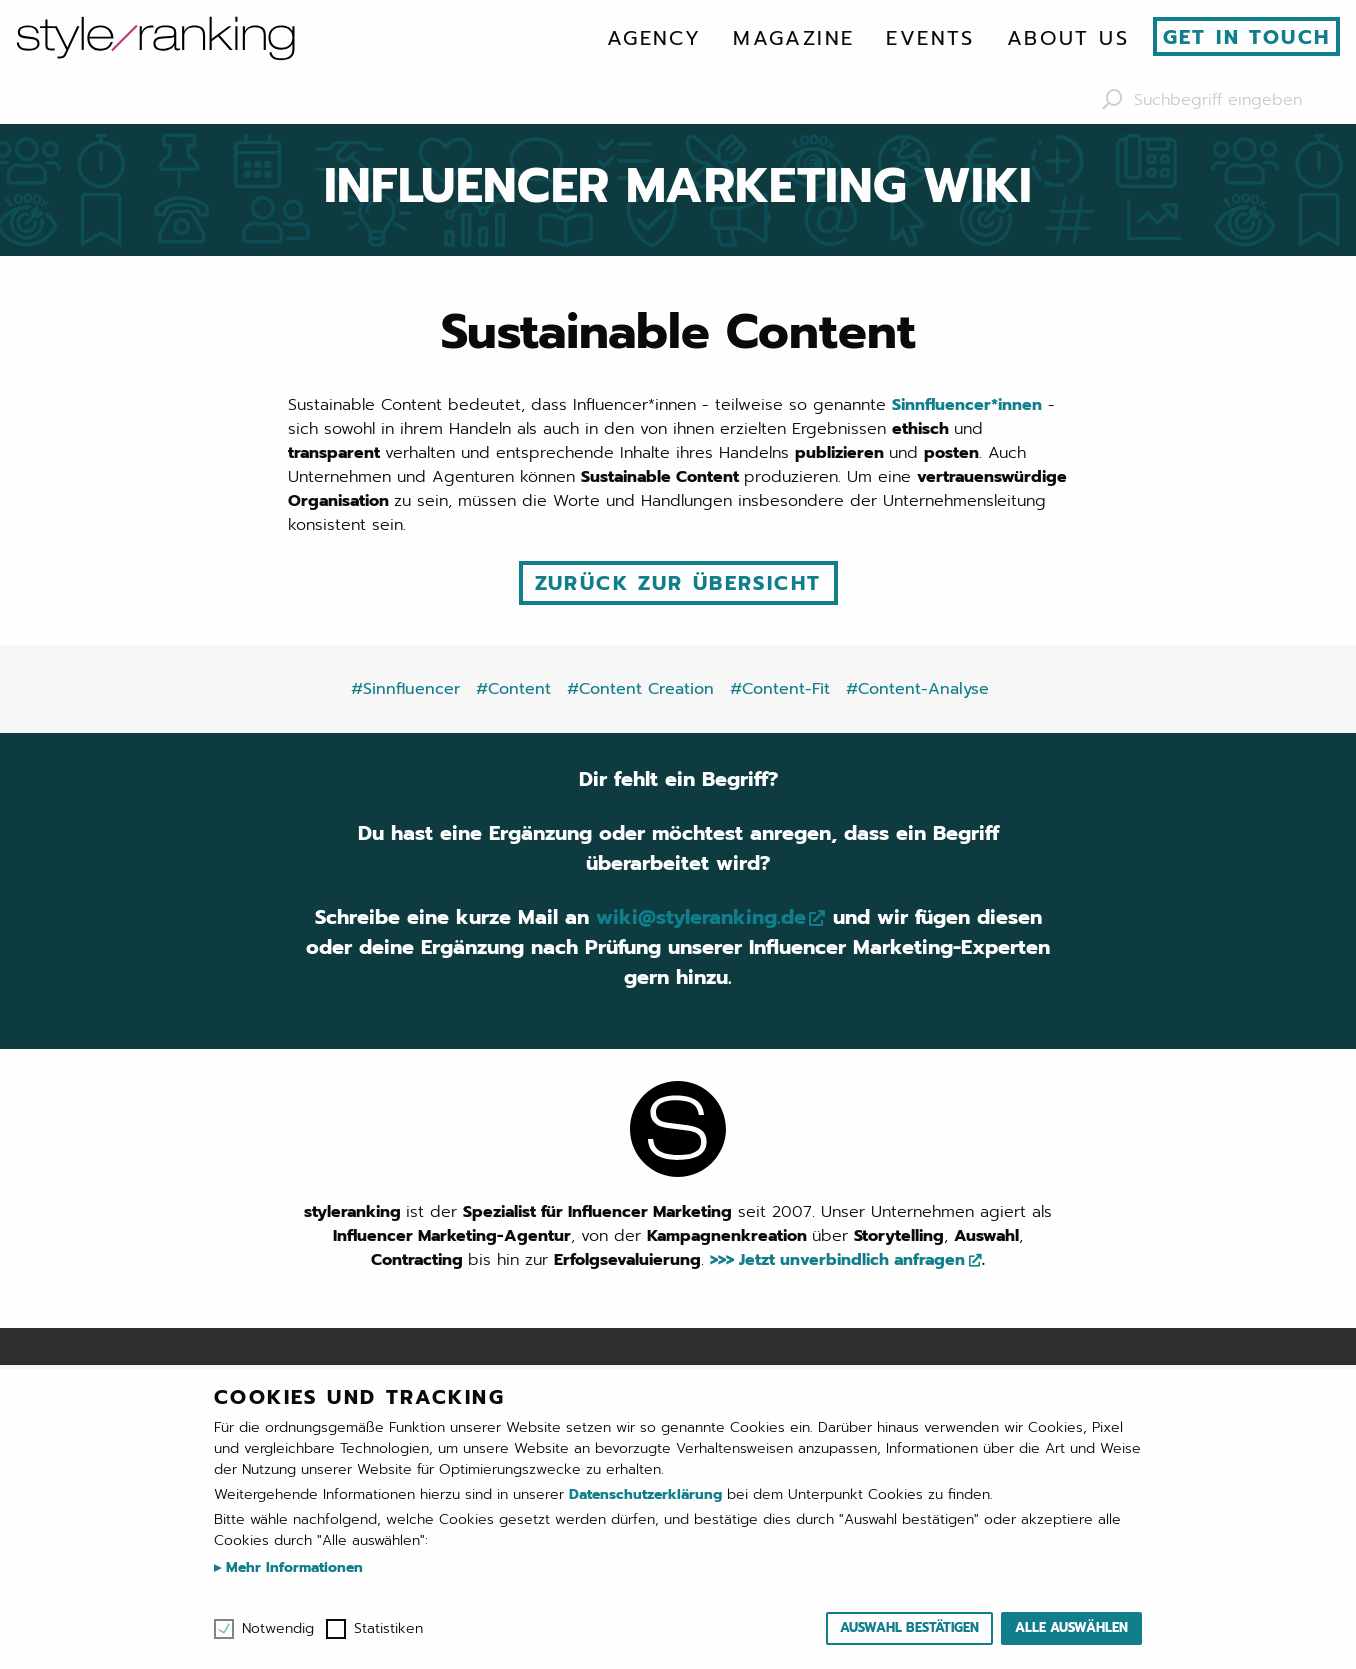  What do you see at coordinates (405, 689) in the screenshot?
I see `#Sinnfluencer` at bounding box center [405, 689].